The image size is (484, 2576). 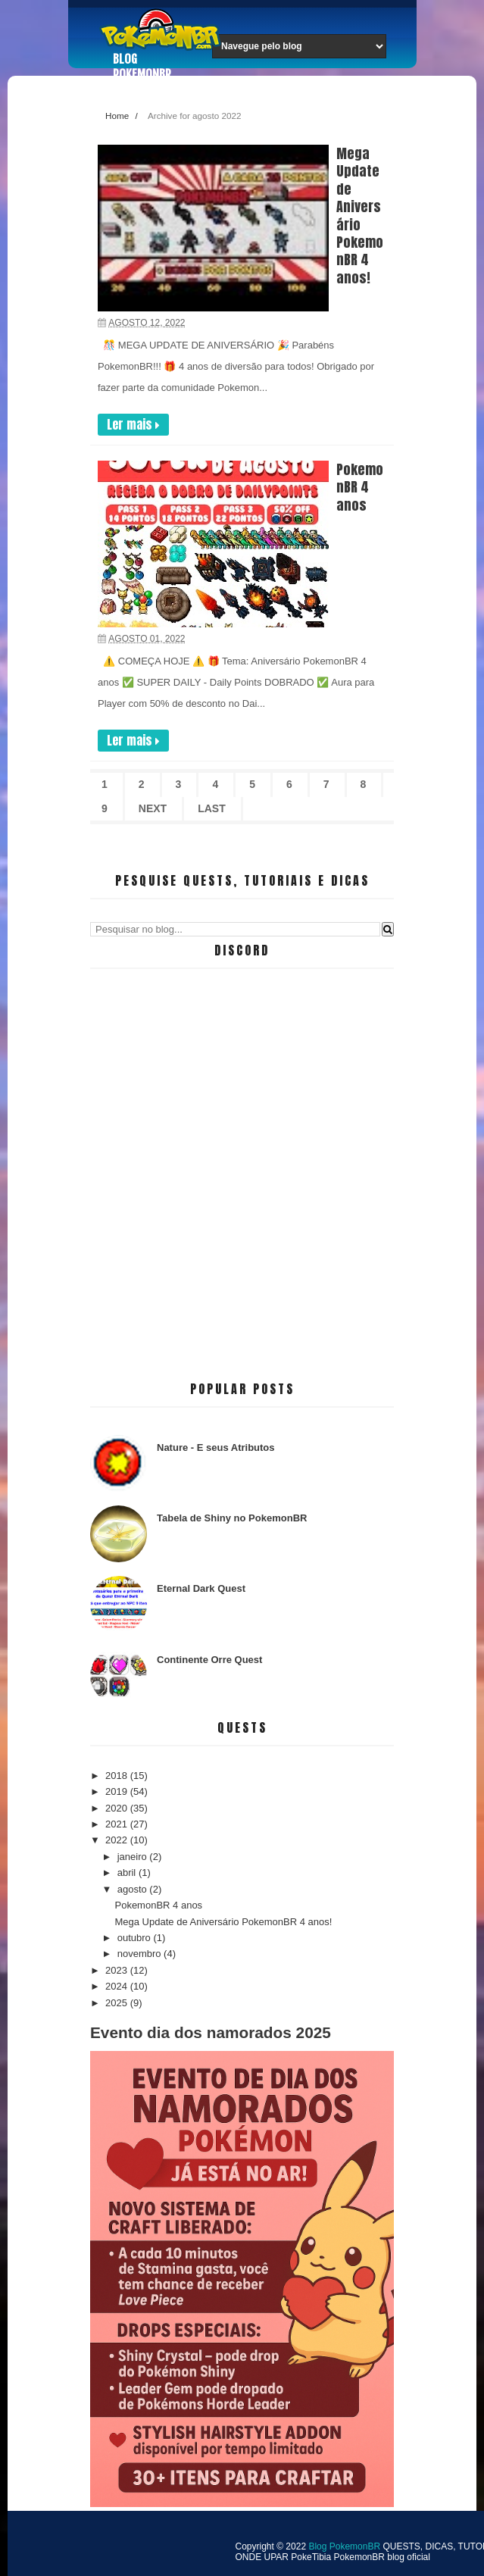 What do you see at coordinates (117, 1791) in the screenshot?
I see `2019` at bounding box center [117, 1791].